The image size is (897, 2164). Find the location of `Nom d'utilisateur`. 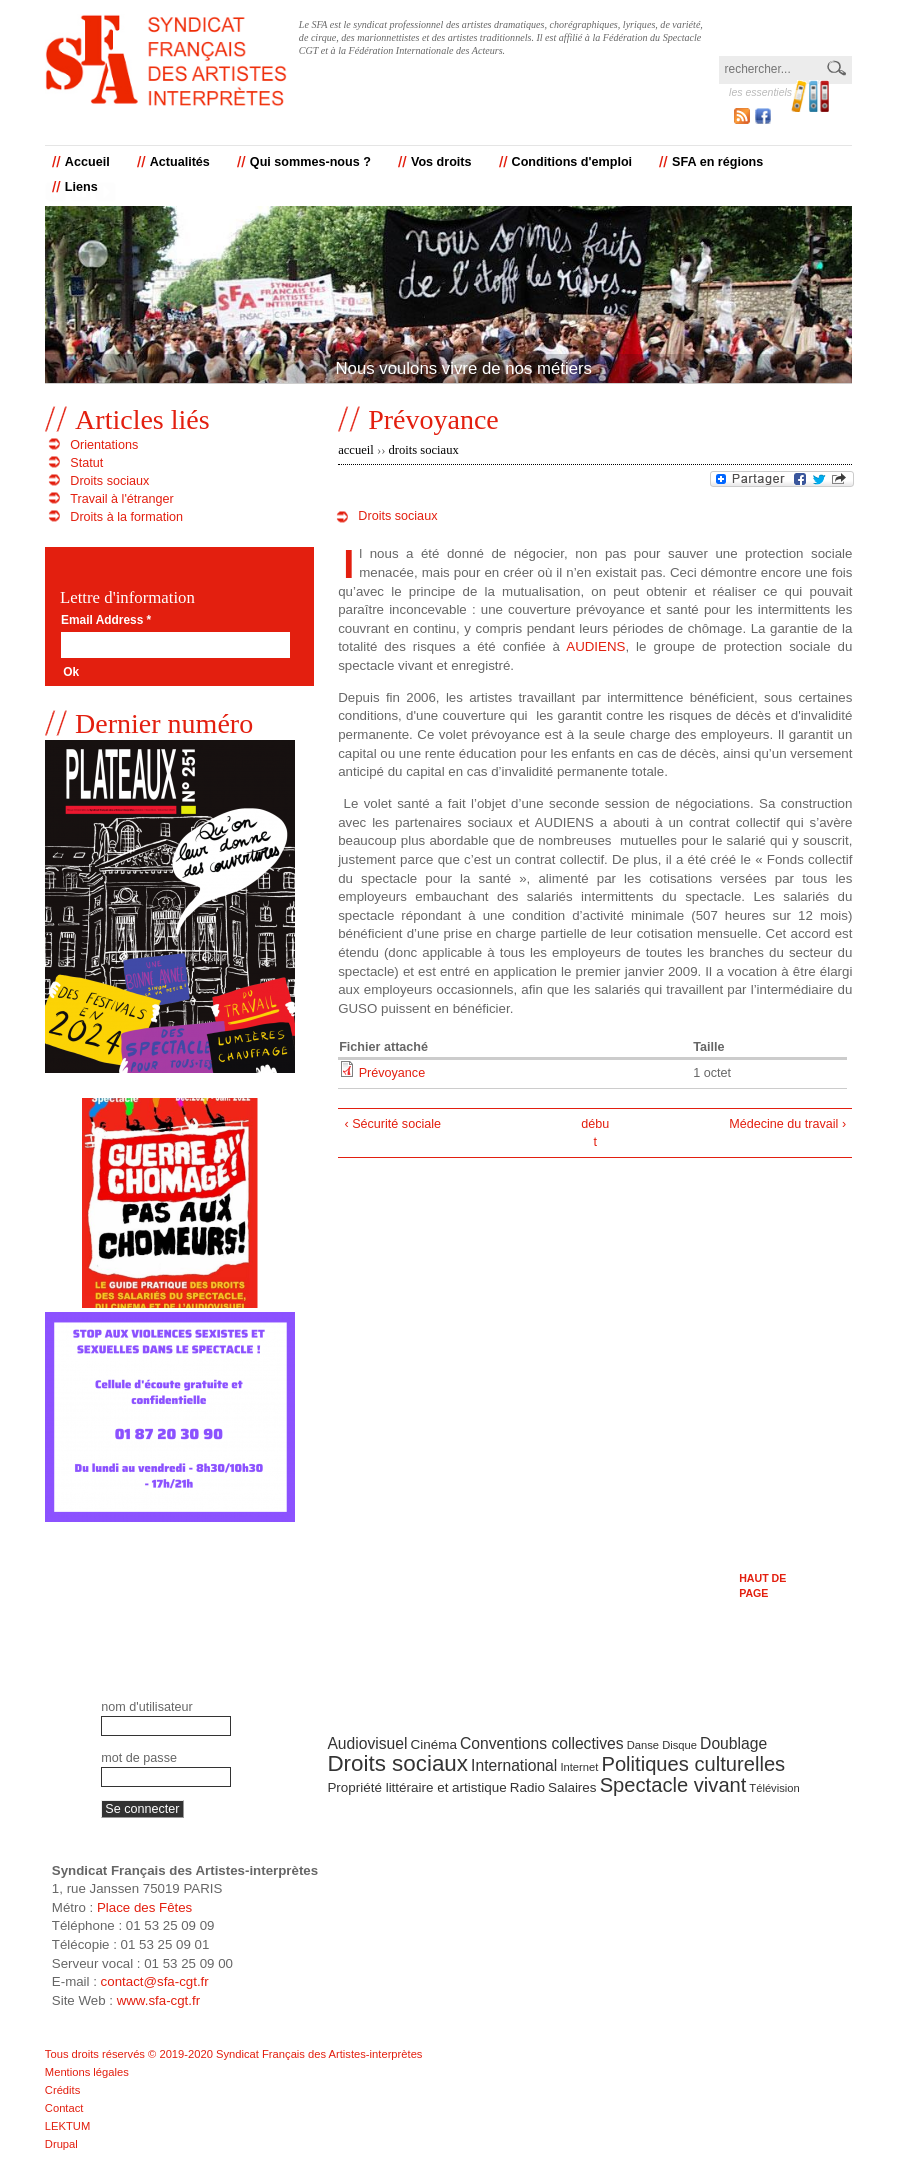

Nom d'utilisateur is located at coordinates (146, 1707).